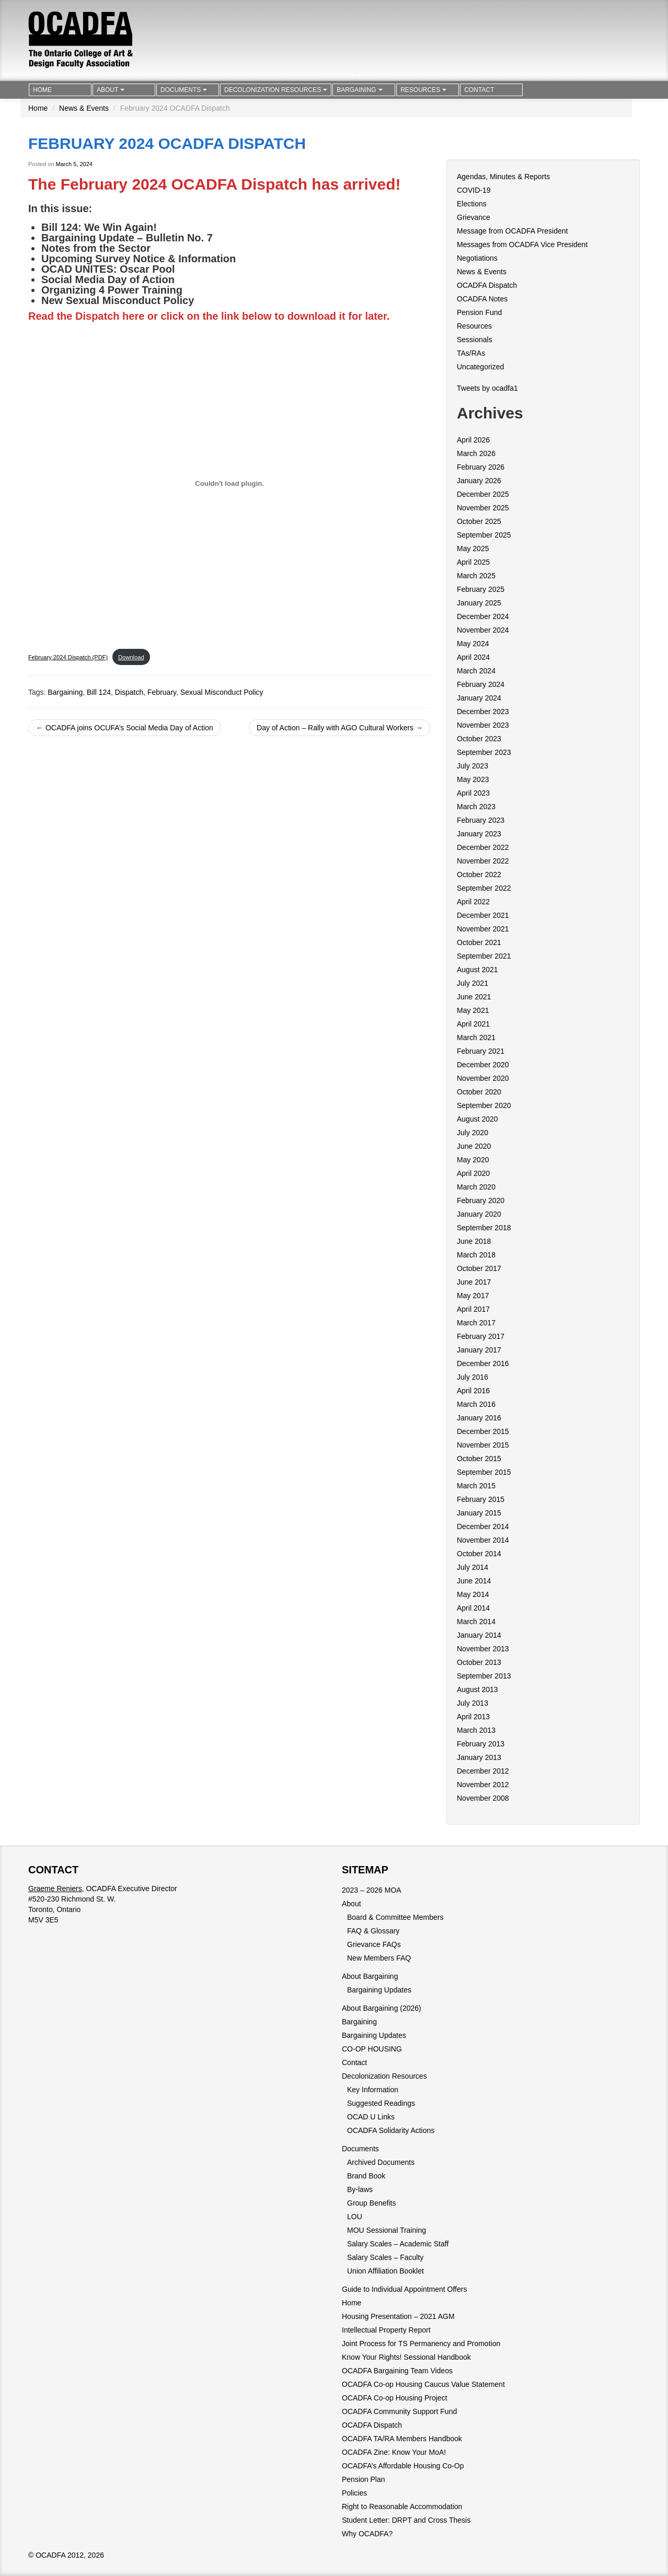 Image resolution: width=668 pixels, height=2576 pixels. I want to click on By-laws, so click(360, 2189).